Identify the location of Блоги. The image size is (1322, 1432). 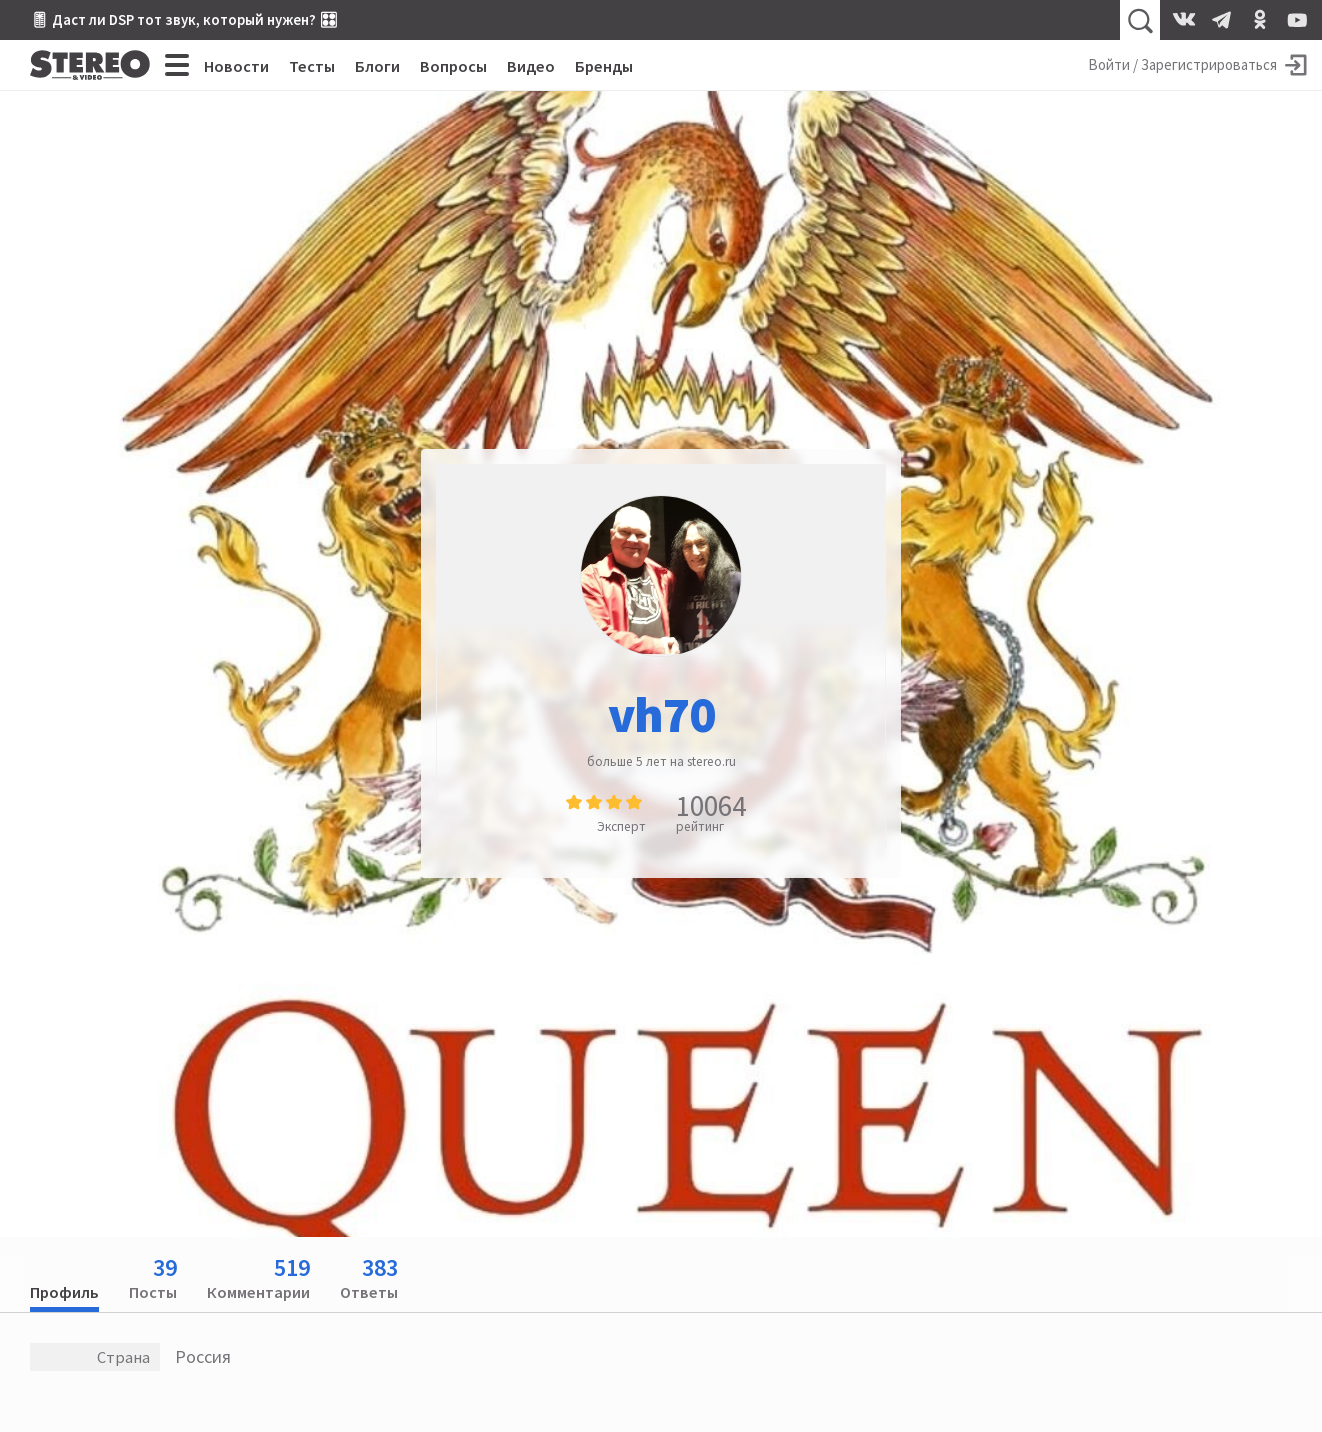
(377, 66).